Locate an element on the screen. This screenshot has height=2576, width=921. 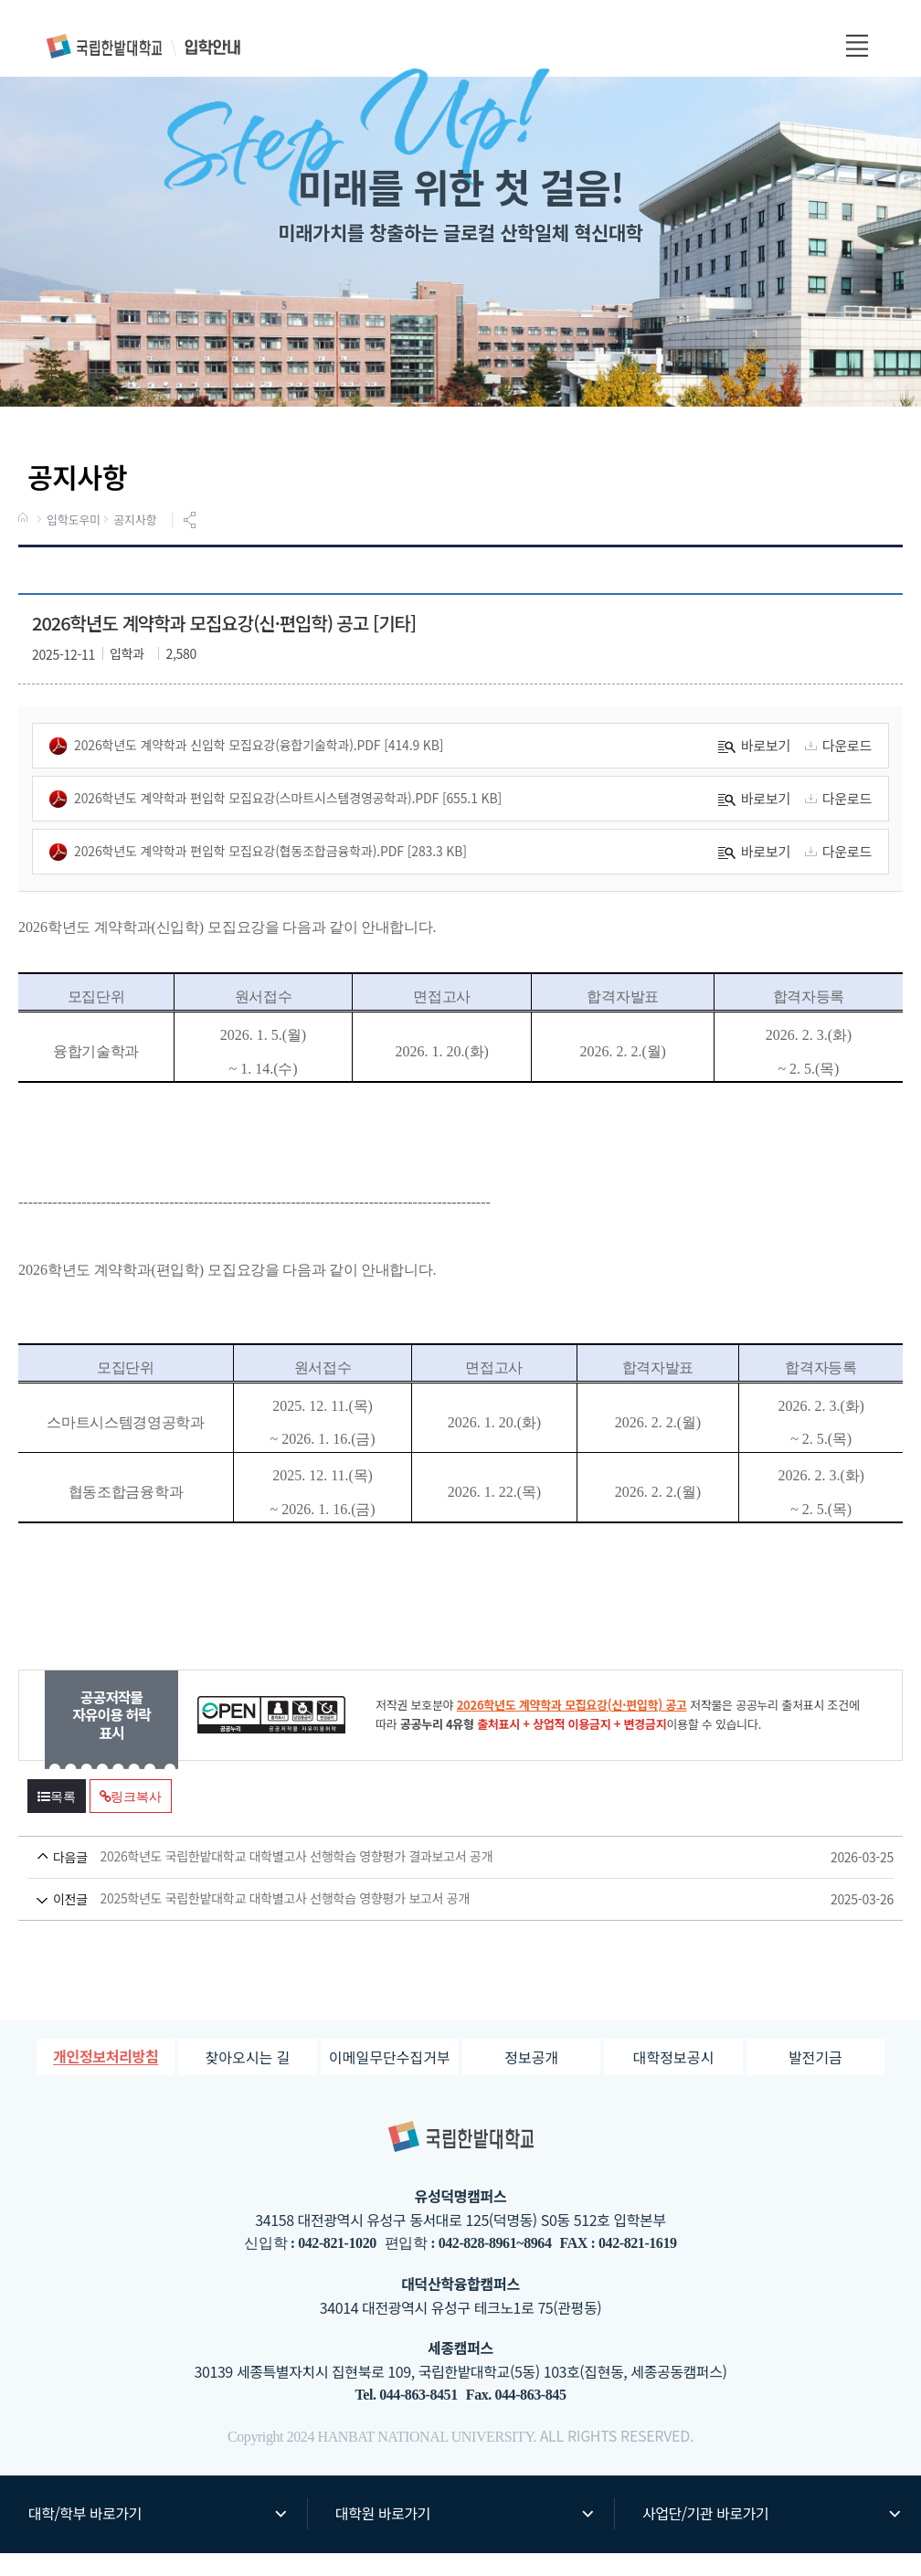
정보공개 is located at coordinates (531, 2080).